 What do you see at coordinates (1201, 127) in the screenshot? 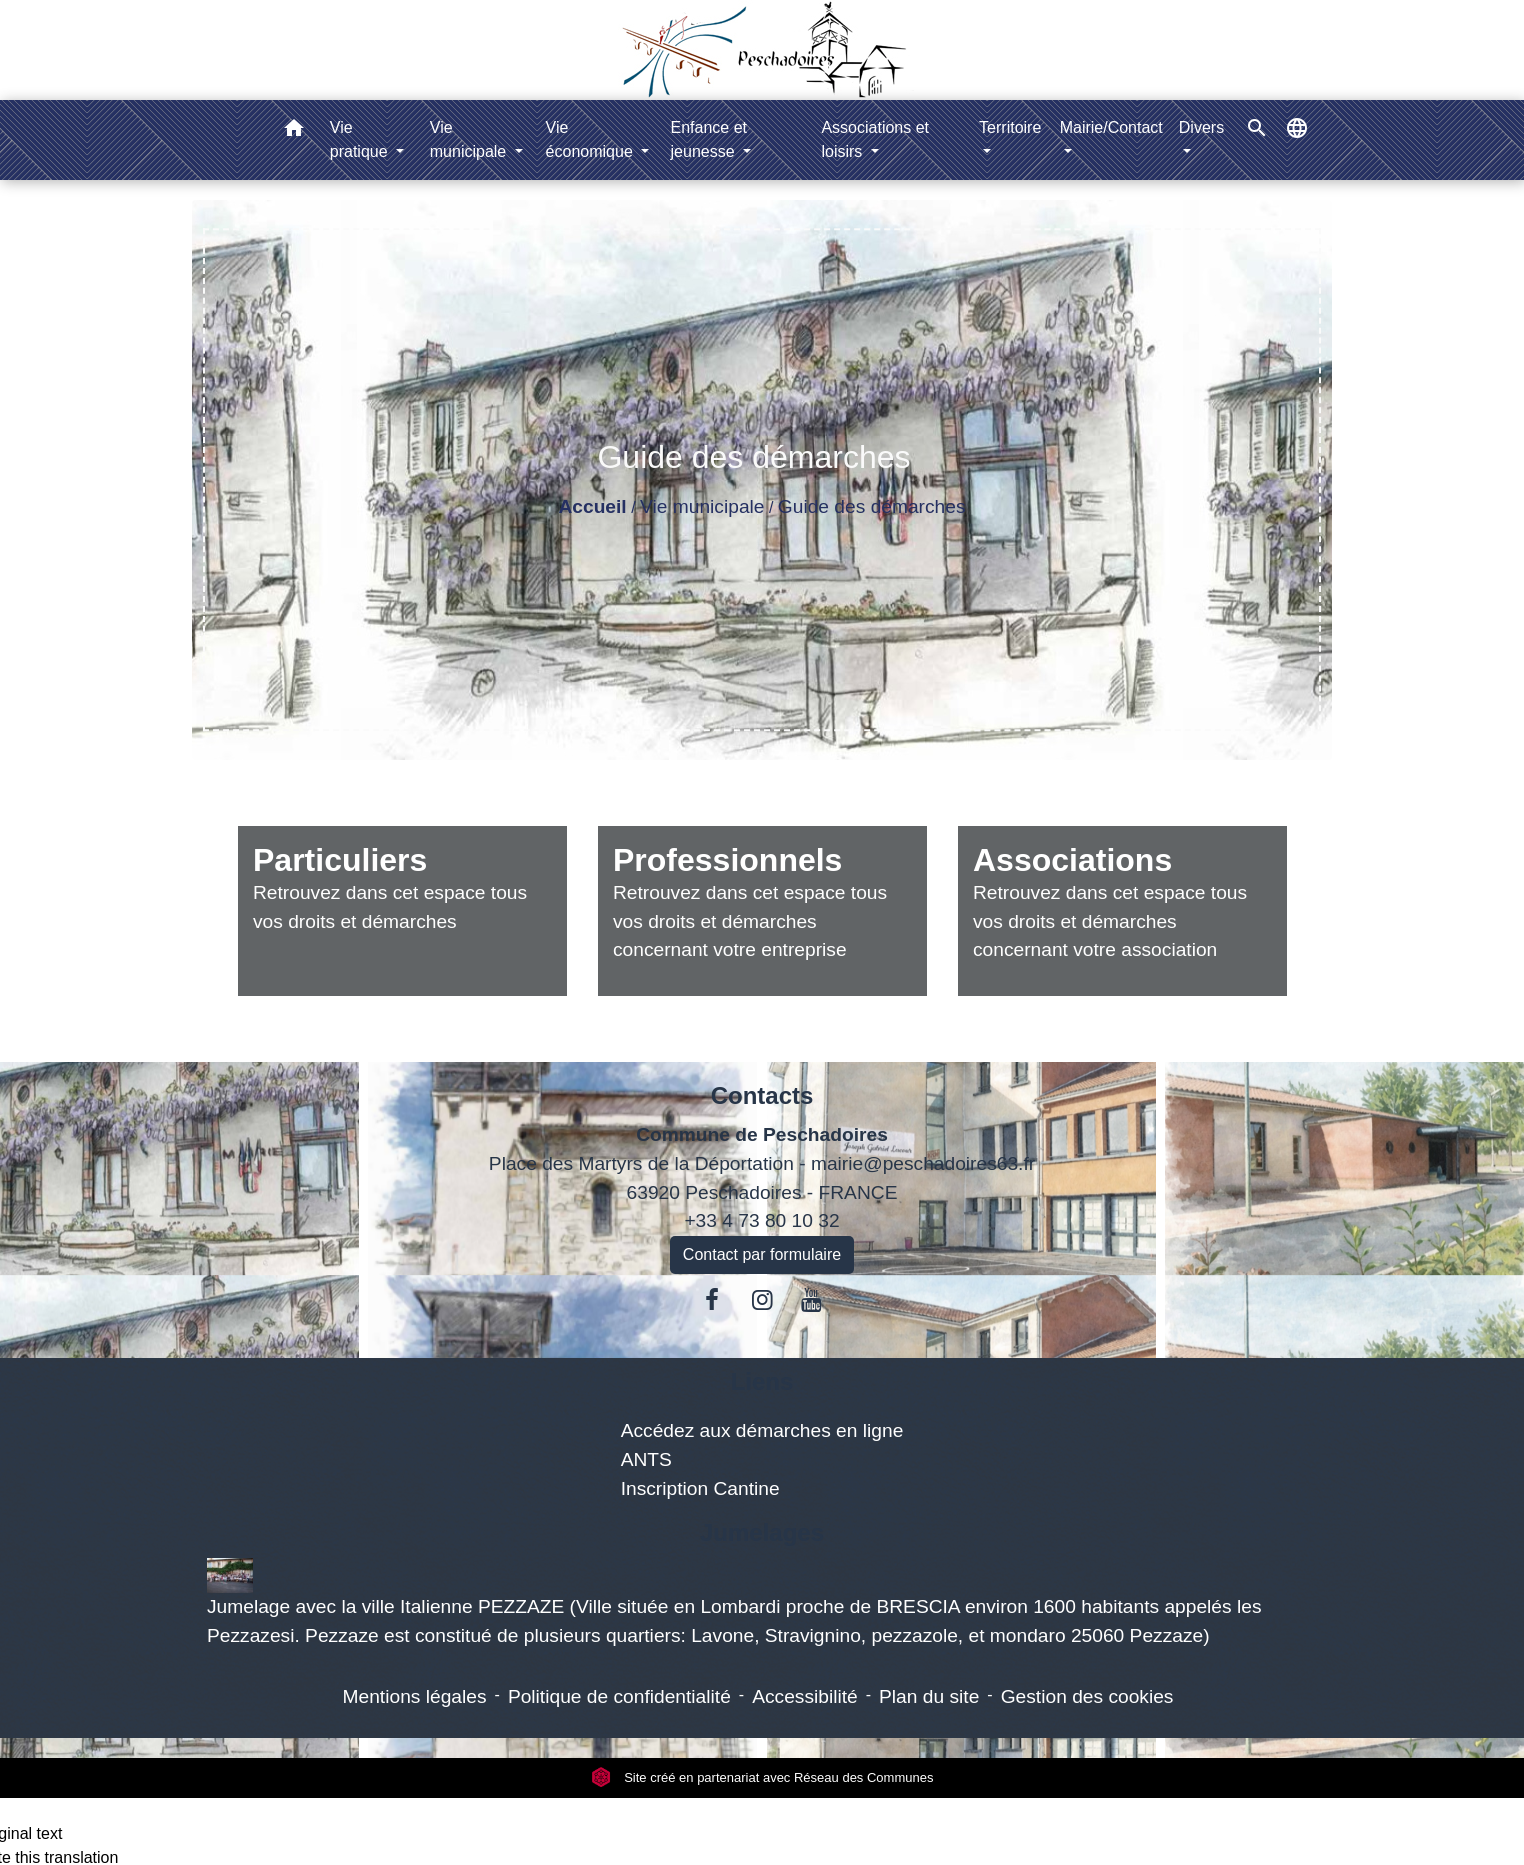
I see `Divers [button]` at bounding box center [1201, 127].